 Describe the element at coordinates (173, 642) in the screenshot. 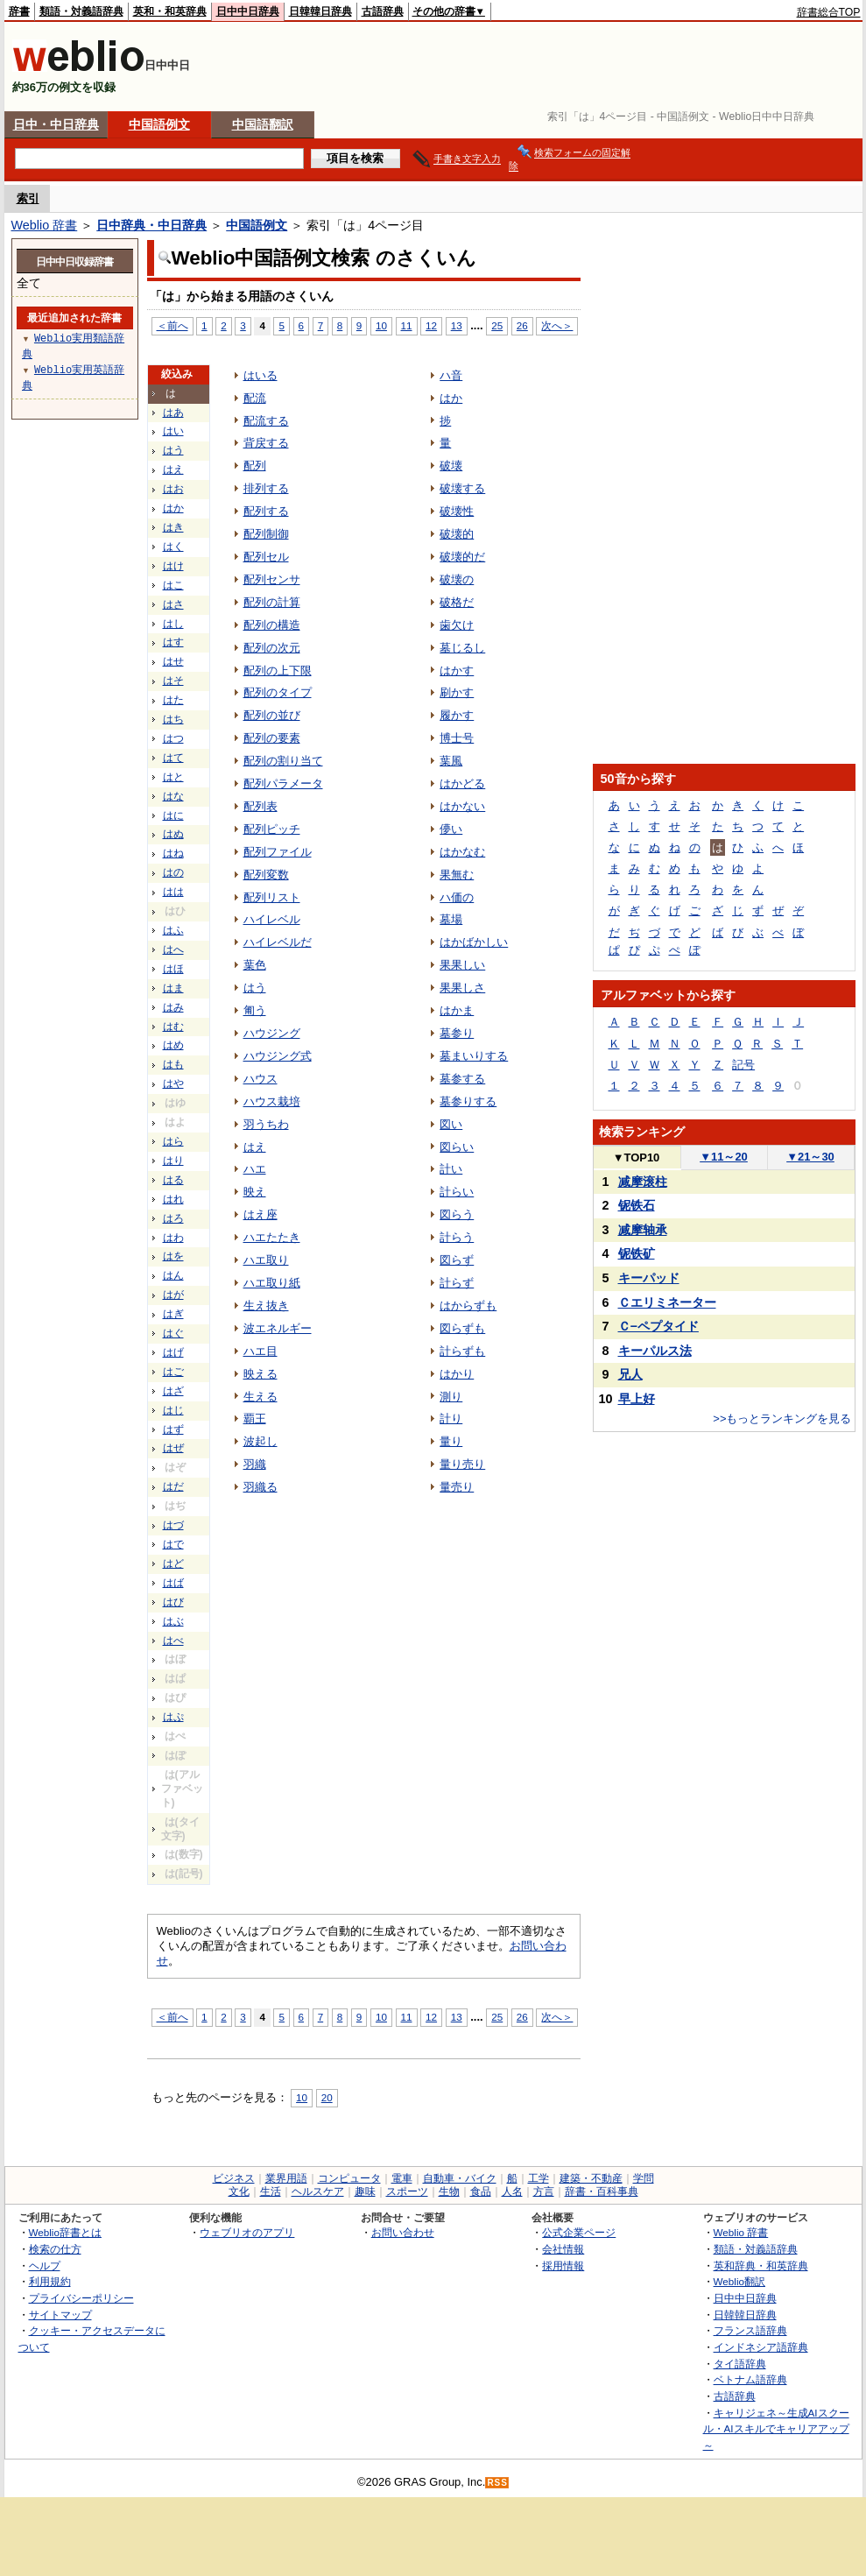

I see `はす` at that location.